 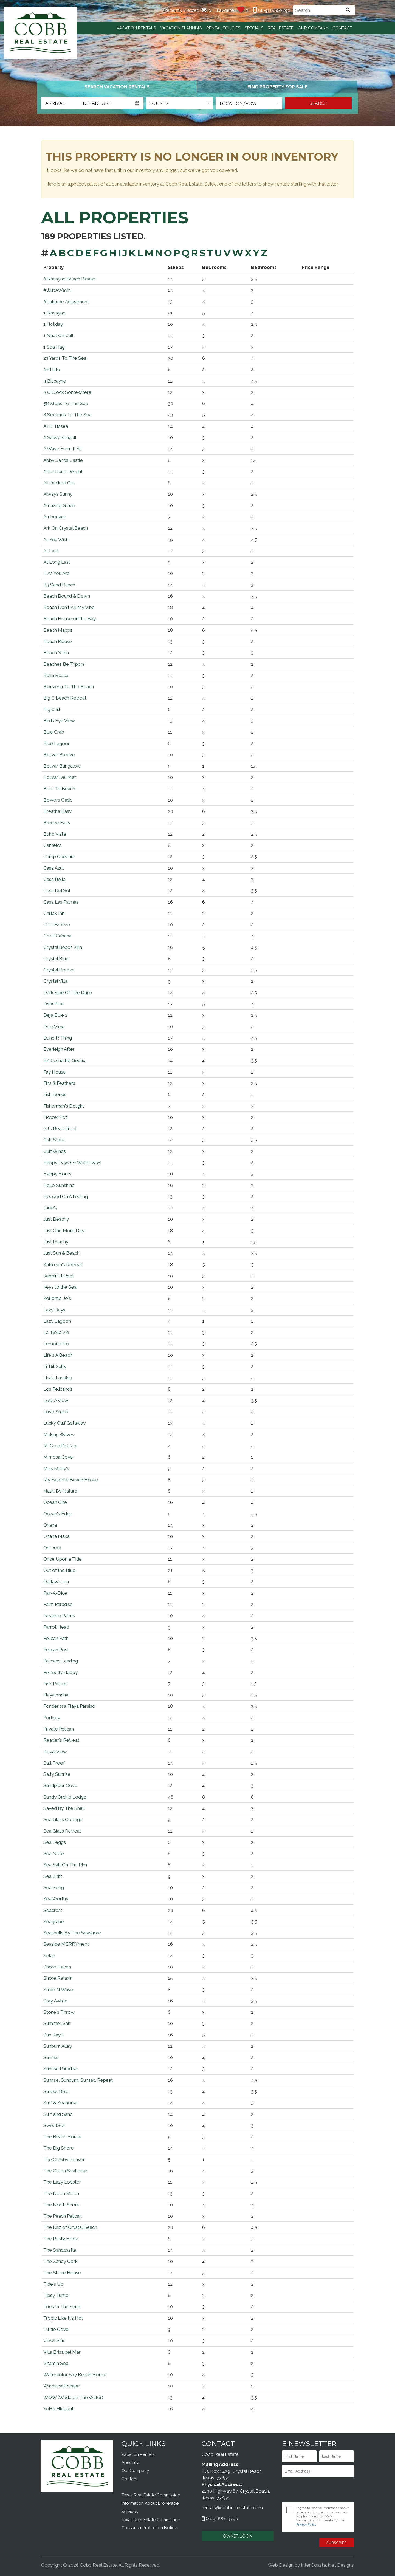 I want to click on 1 Sea Hag, so click(x=54, y=347).